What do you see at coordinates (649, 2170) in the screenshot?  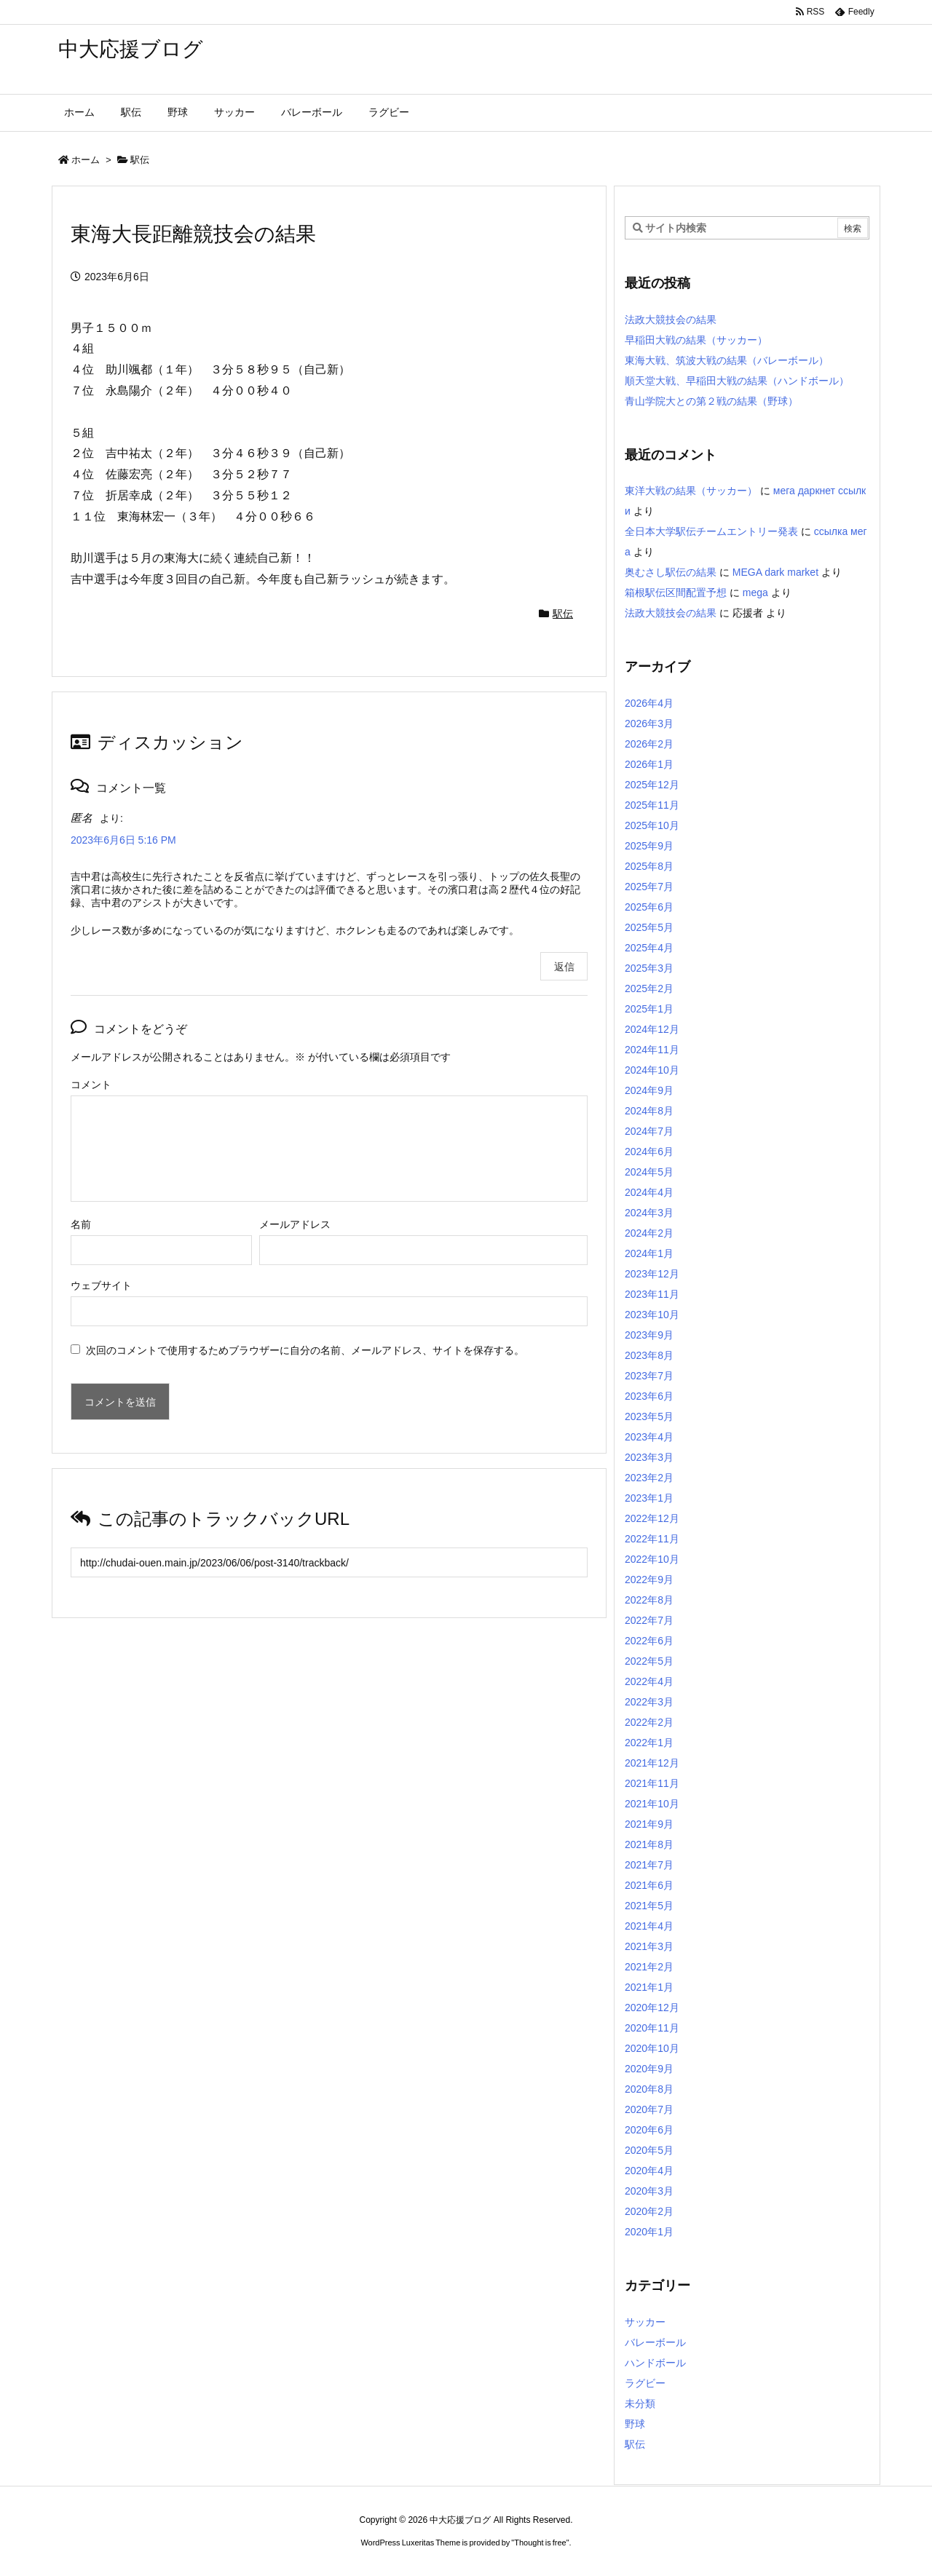 I see `2020年4月` at bounding box center [649, 2170].